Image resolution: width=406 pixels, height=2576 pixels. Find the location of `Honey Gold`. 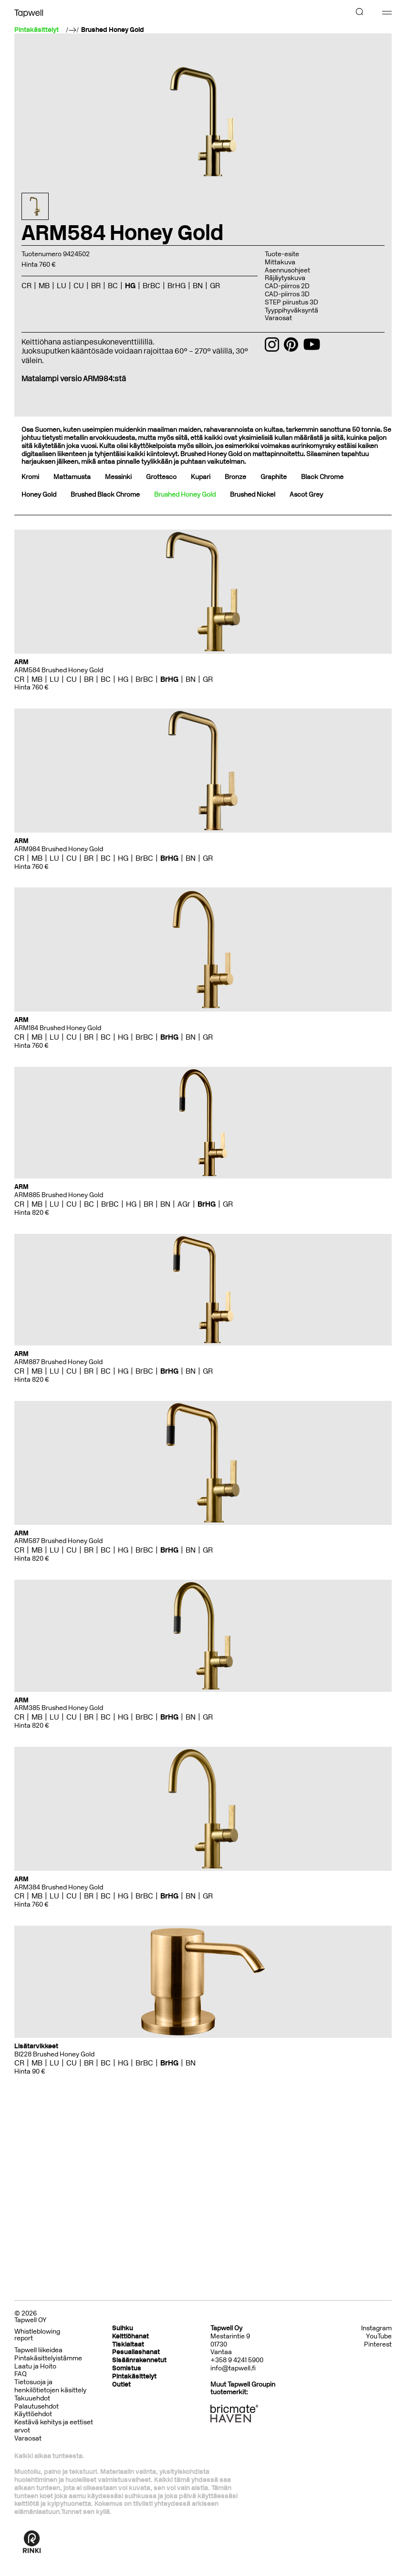

Honey Gold is located at coordinates (38, 494).